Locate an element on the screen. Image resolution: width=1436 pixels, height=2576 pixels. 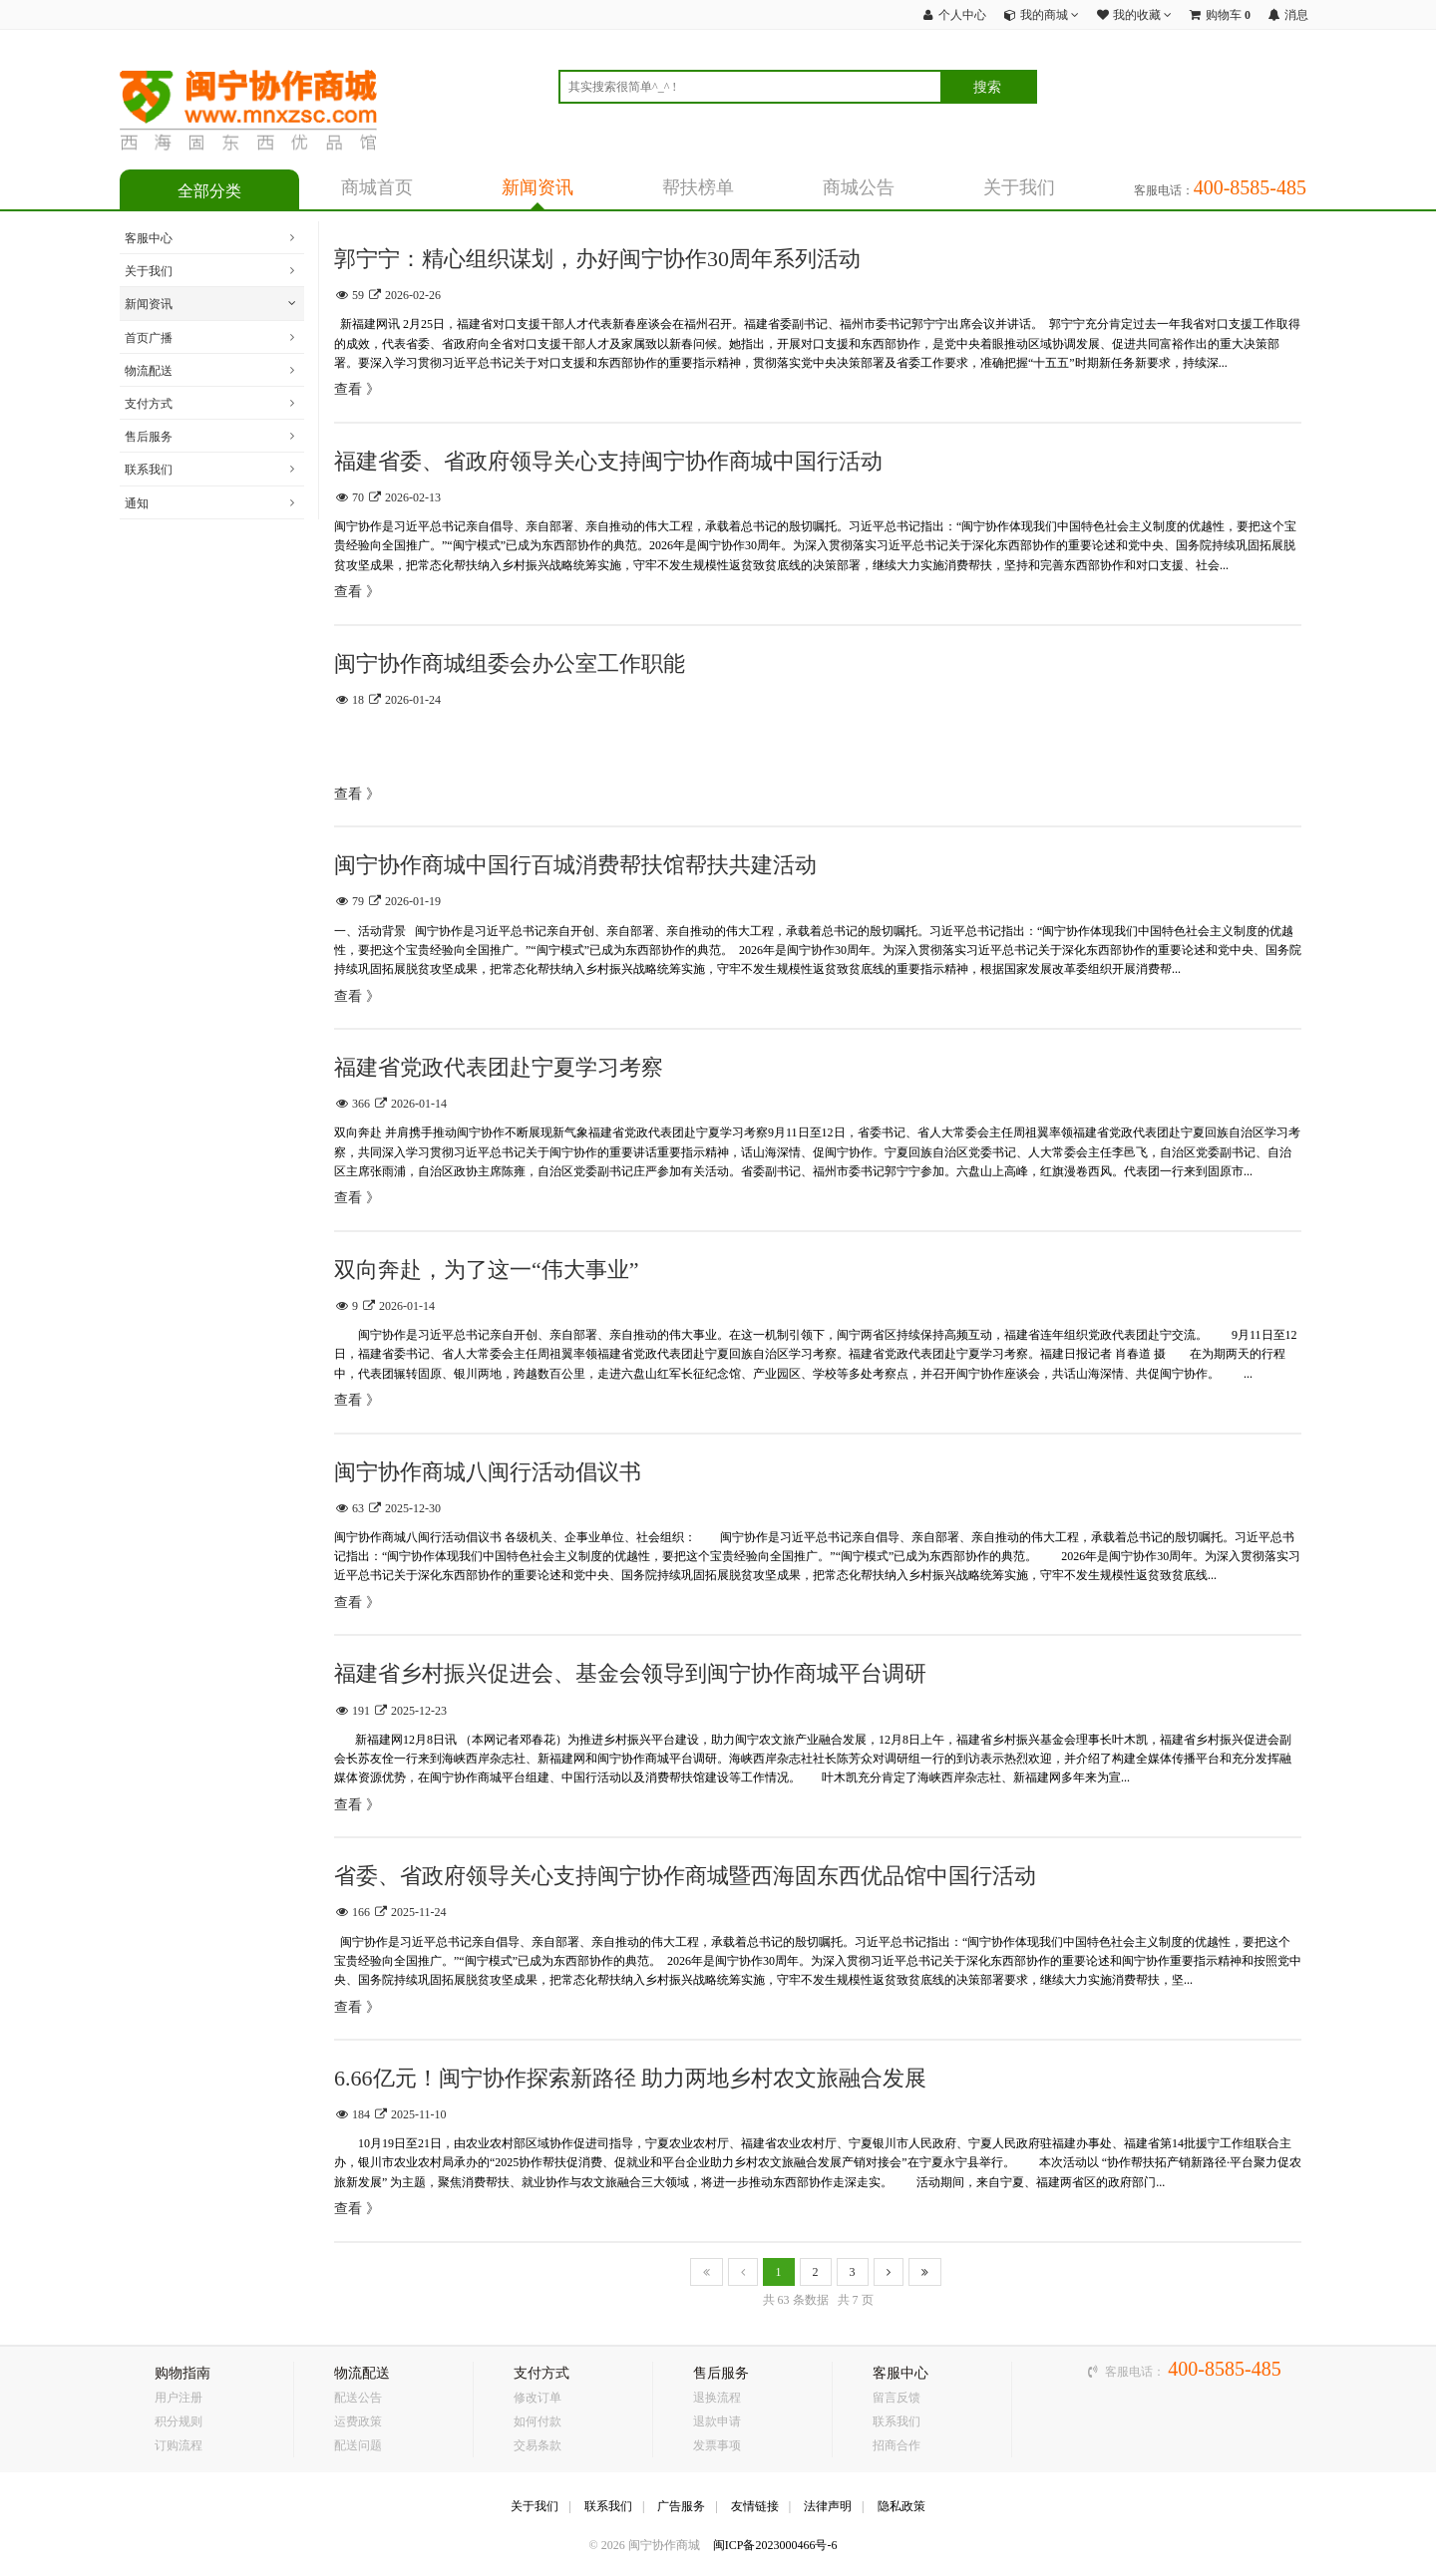
福建省委、省政府领导关心支持闽宁协作商城中国行活动 is located at coordinates (608, 461).